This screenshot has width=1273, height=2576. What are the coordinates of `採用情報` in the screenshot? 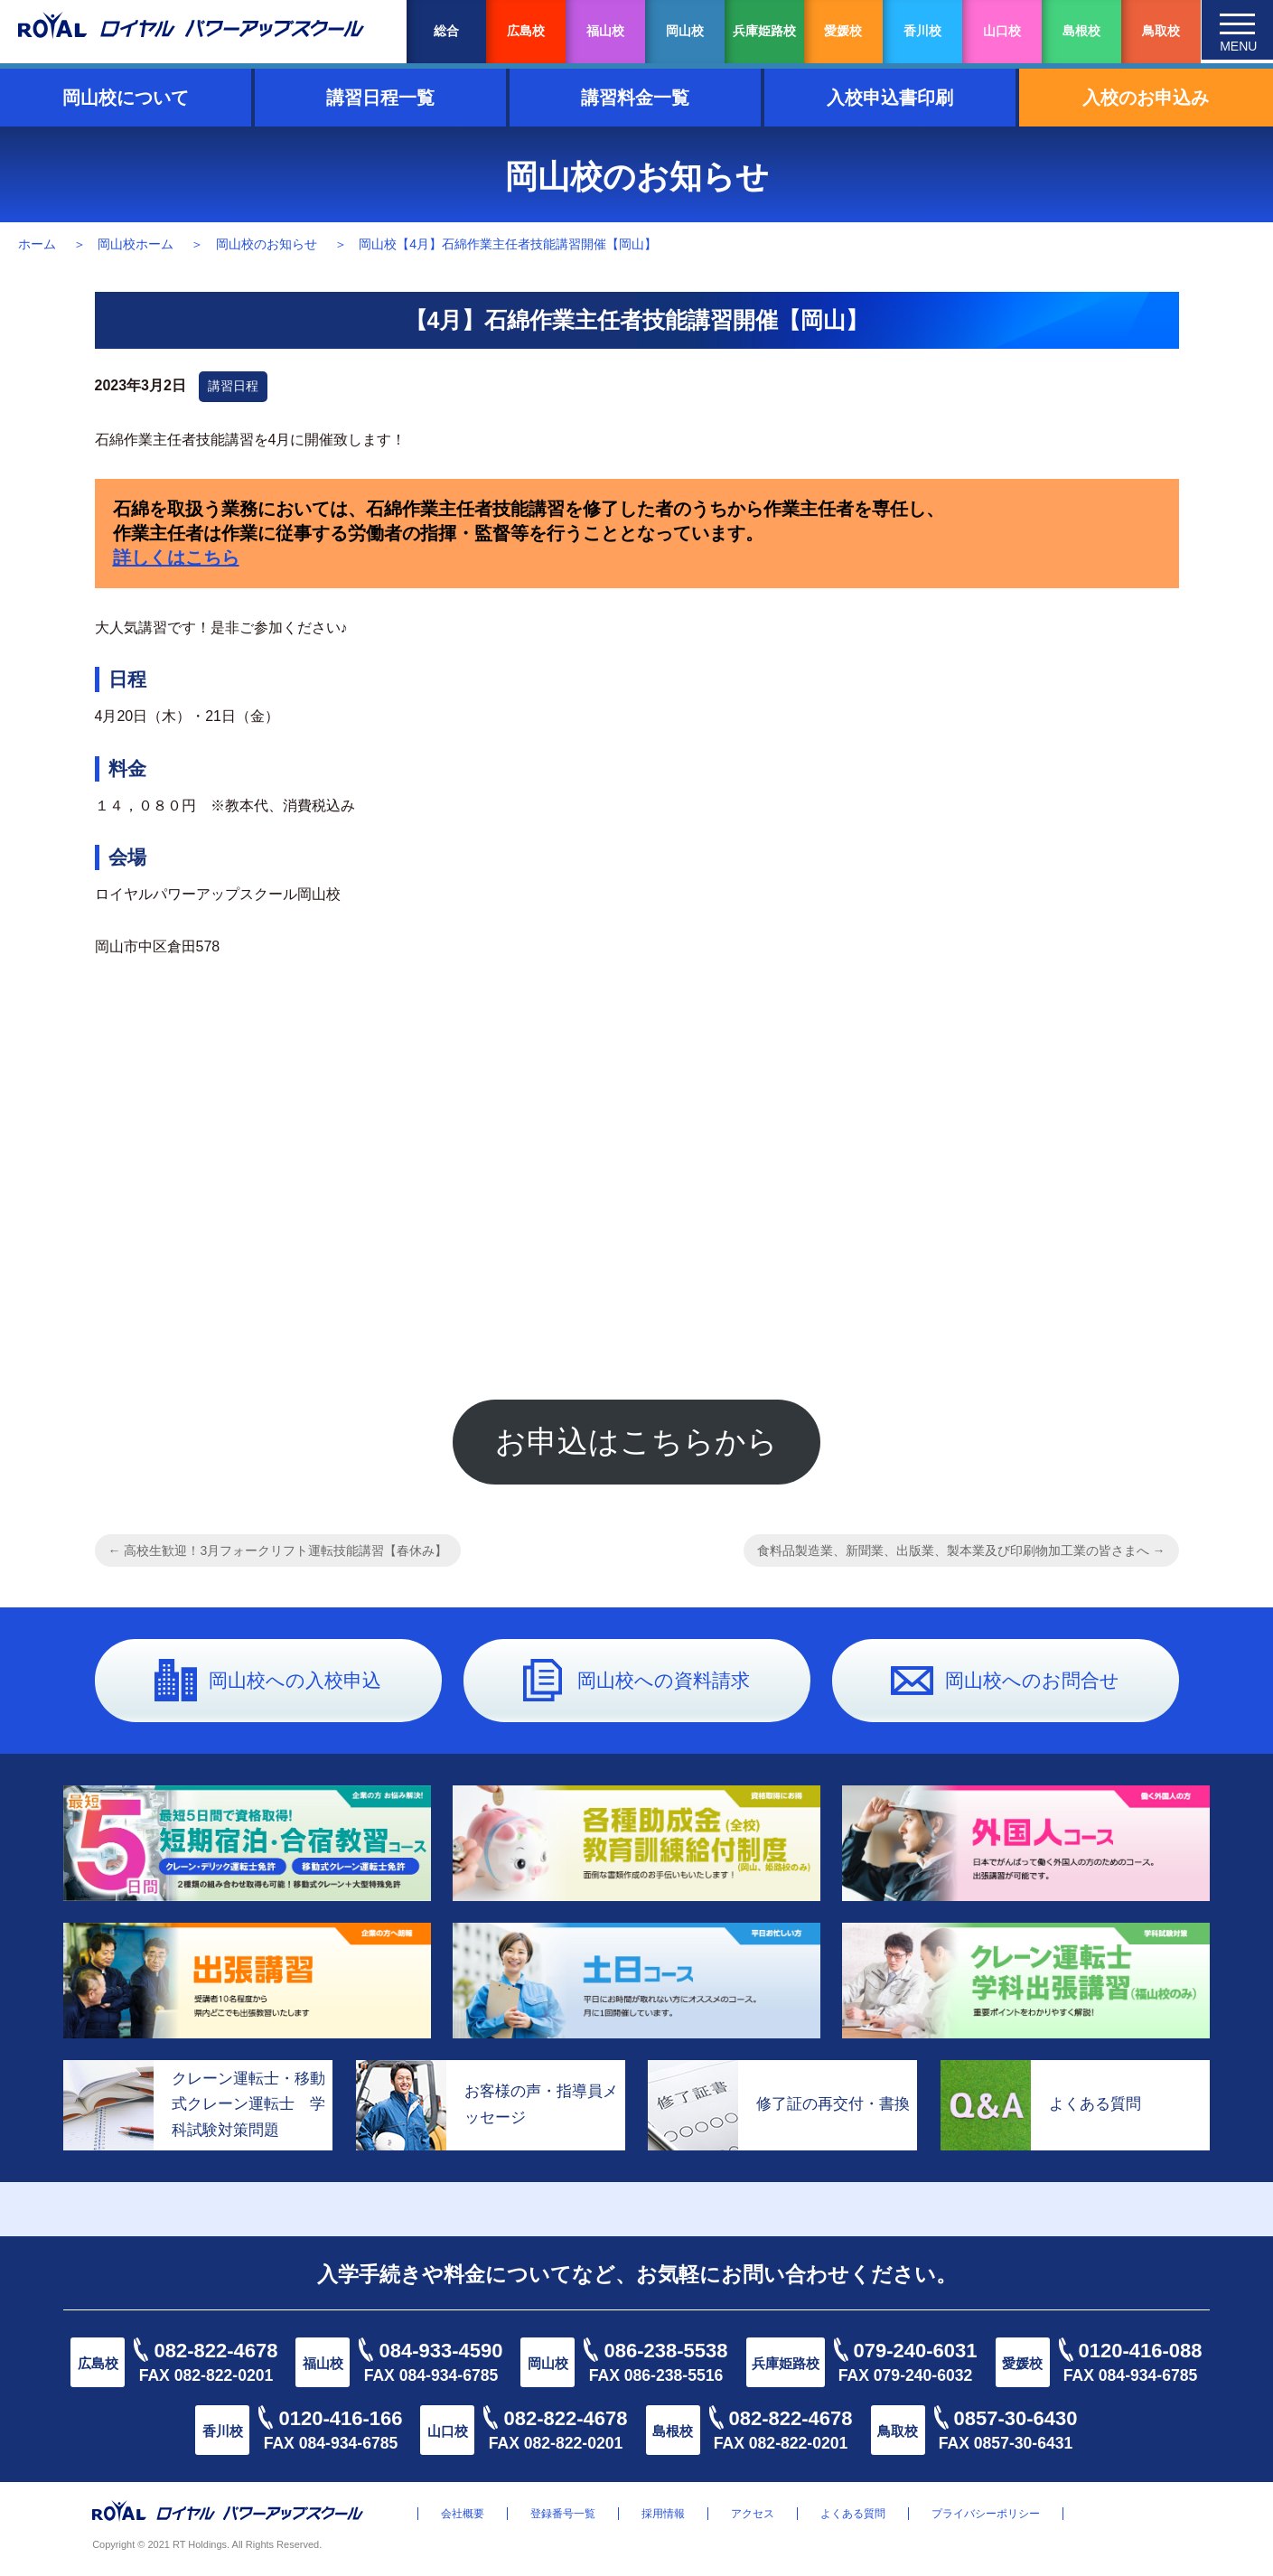 It's located at (663, 2519).